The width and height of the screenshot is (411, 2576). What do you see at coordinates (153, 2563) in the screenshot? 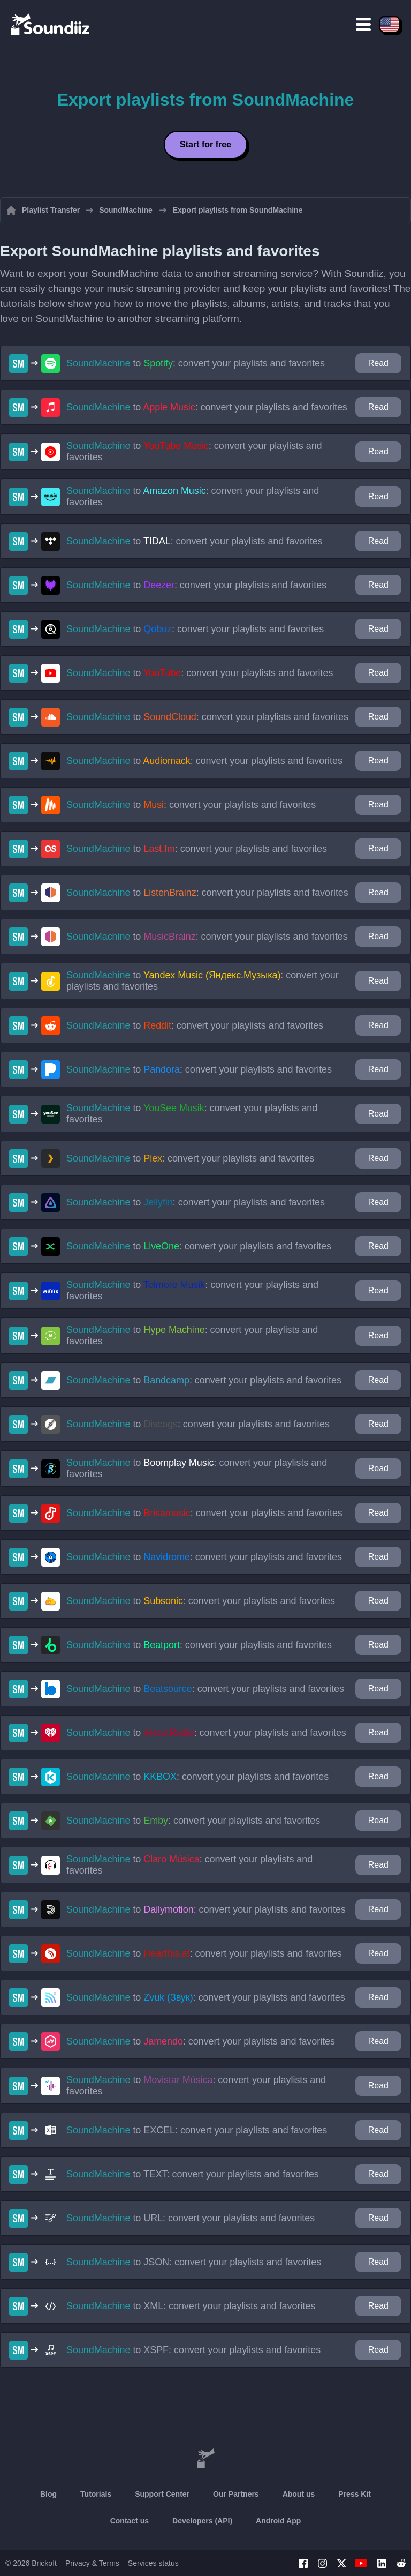
I see `Services status` at bounding box center [153, 2563].